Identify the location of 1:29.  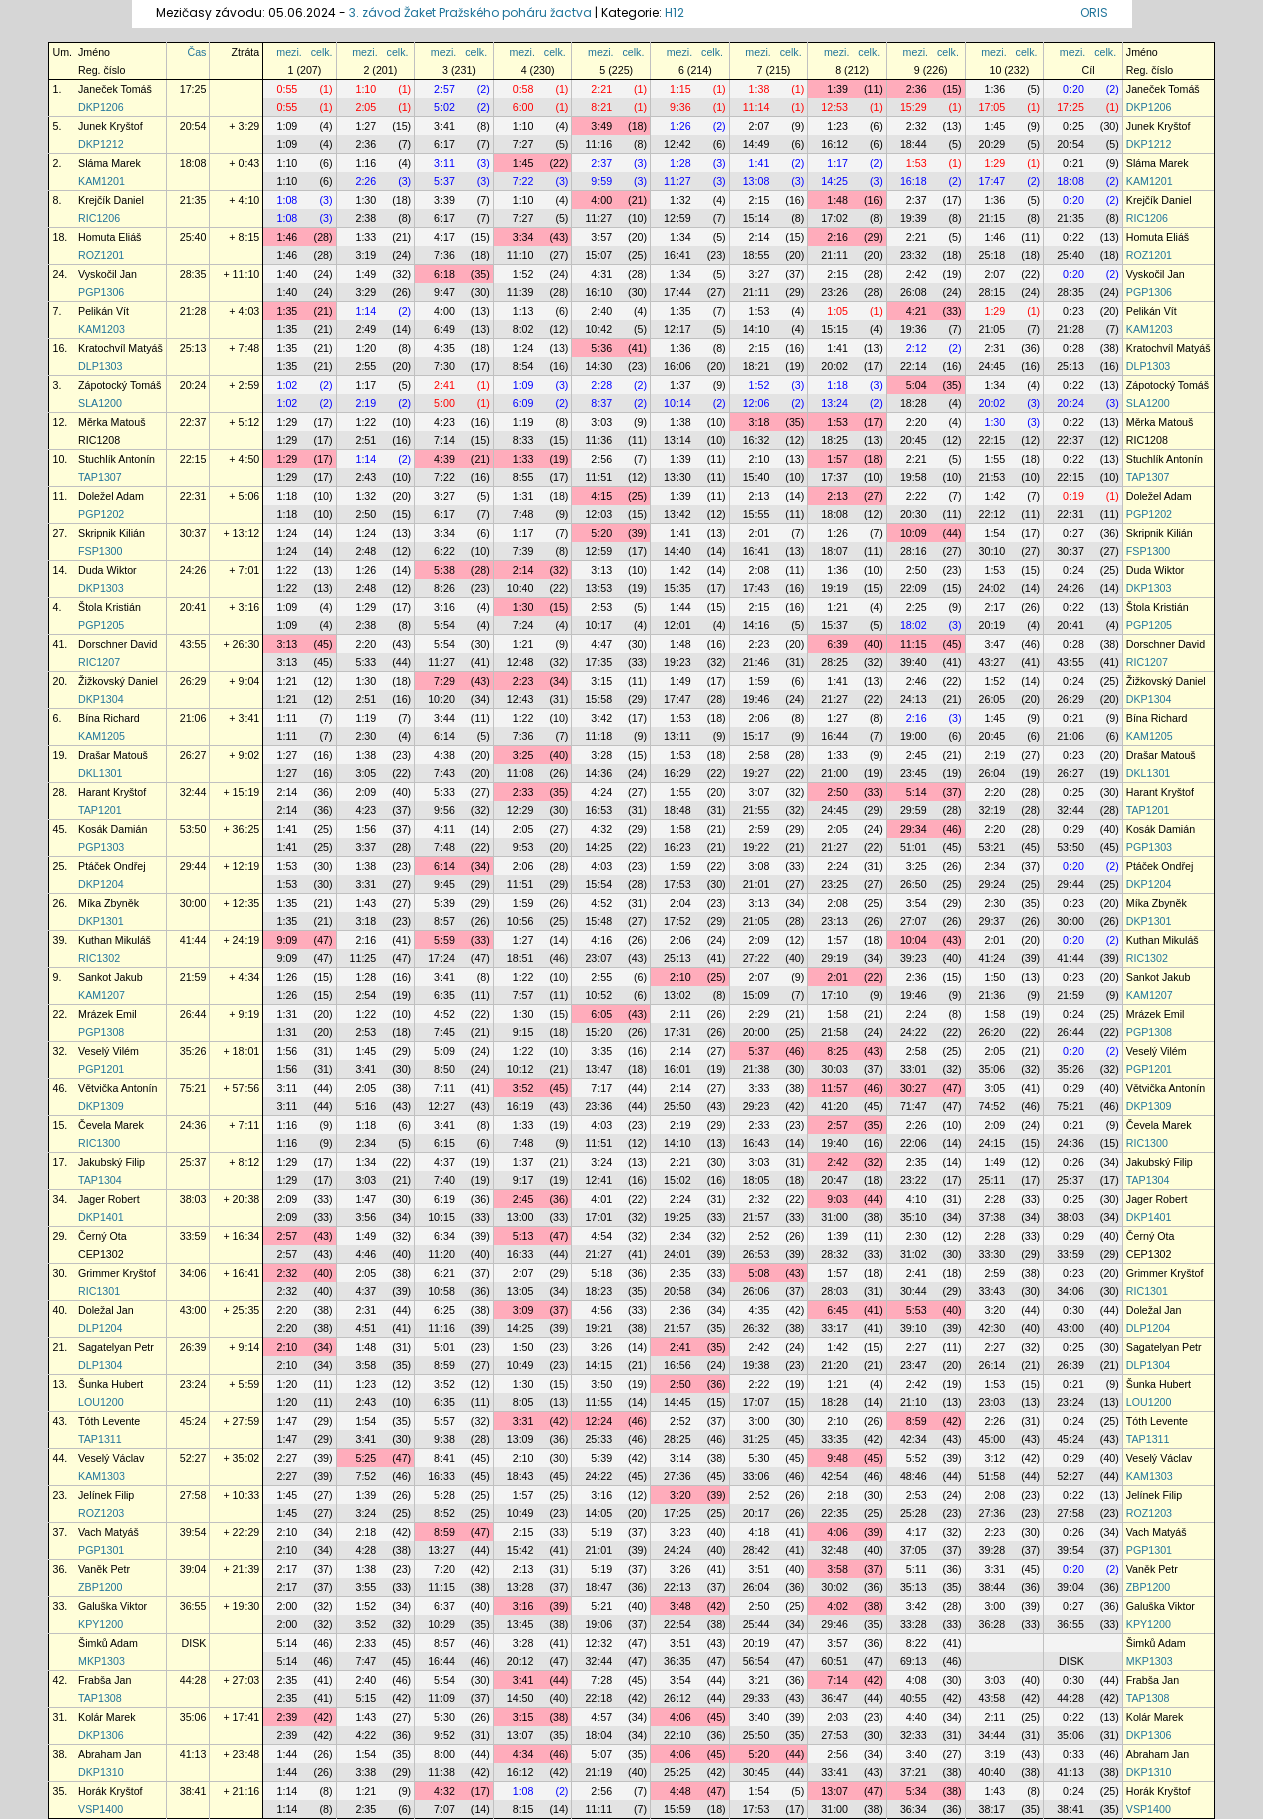
(994, 163).